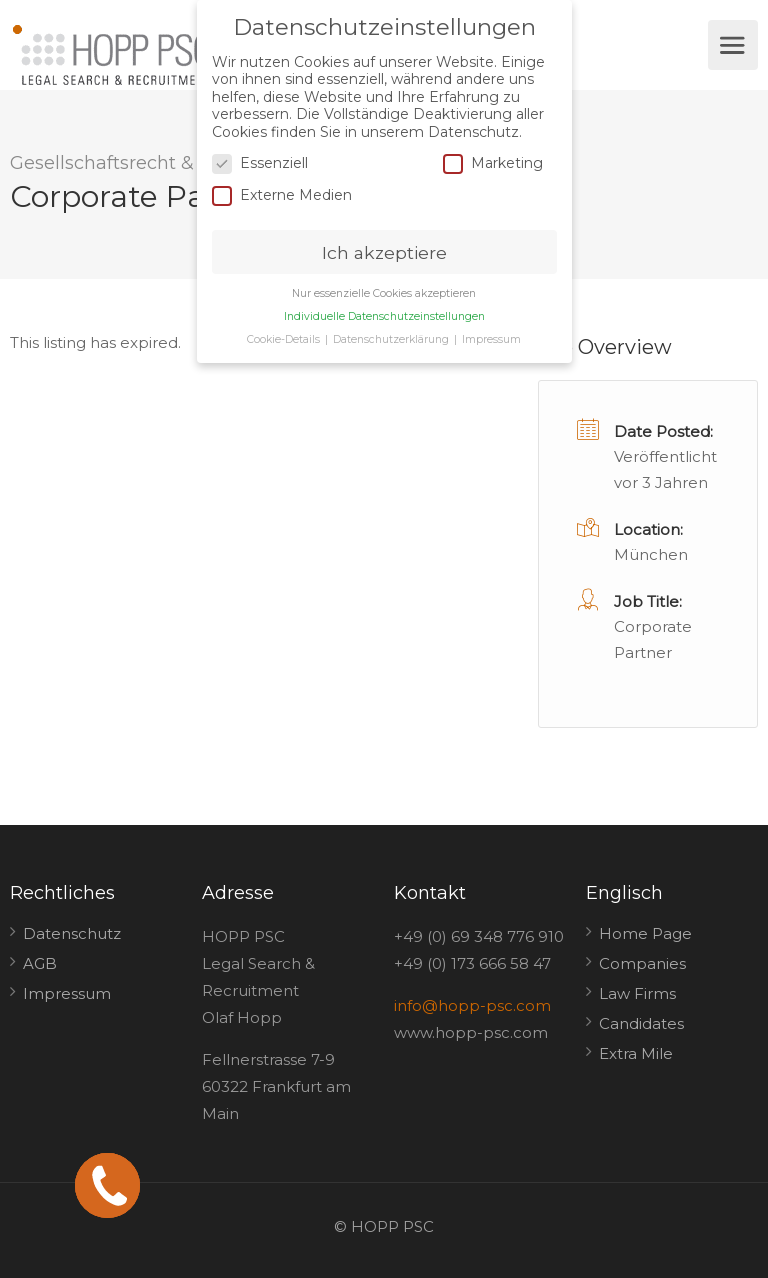 The image size is (768, 1278). I want to click on Law Firms, so click(637, 993).